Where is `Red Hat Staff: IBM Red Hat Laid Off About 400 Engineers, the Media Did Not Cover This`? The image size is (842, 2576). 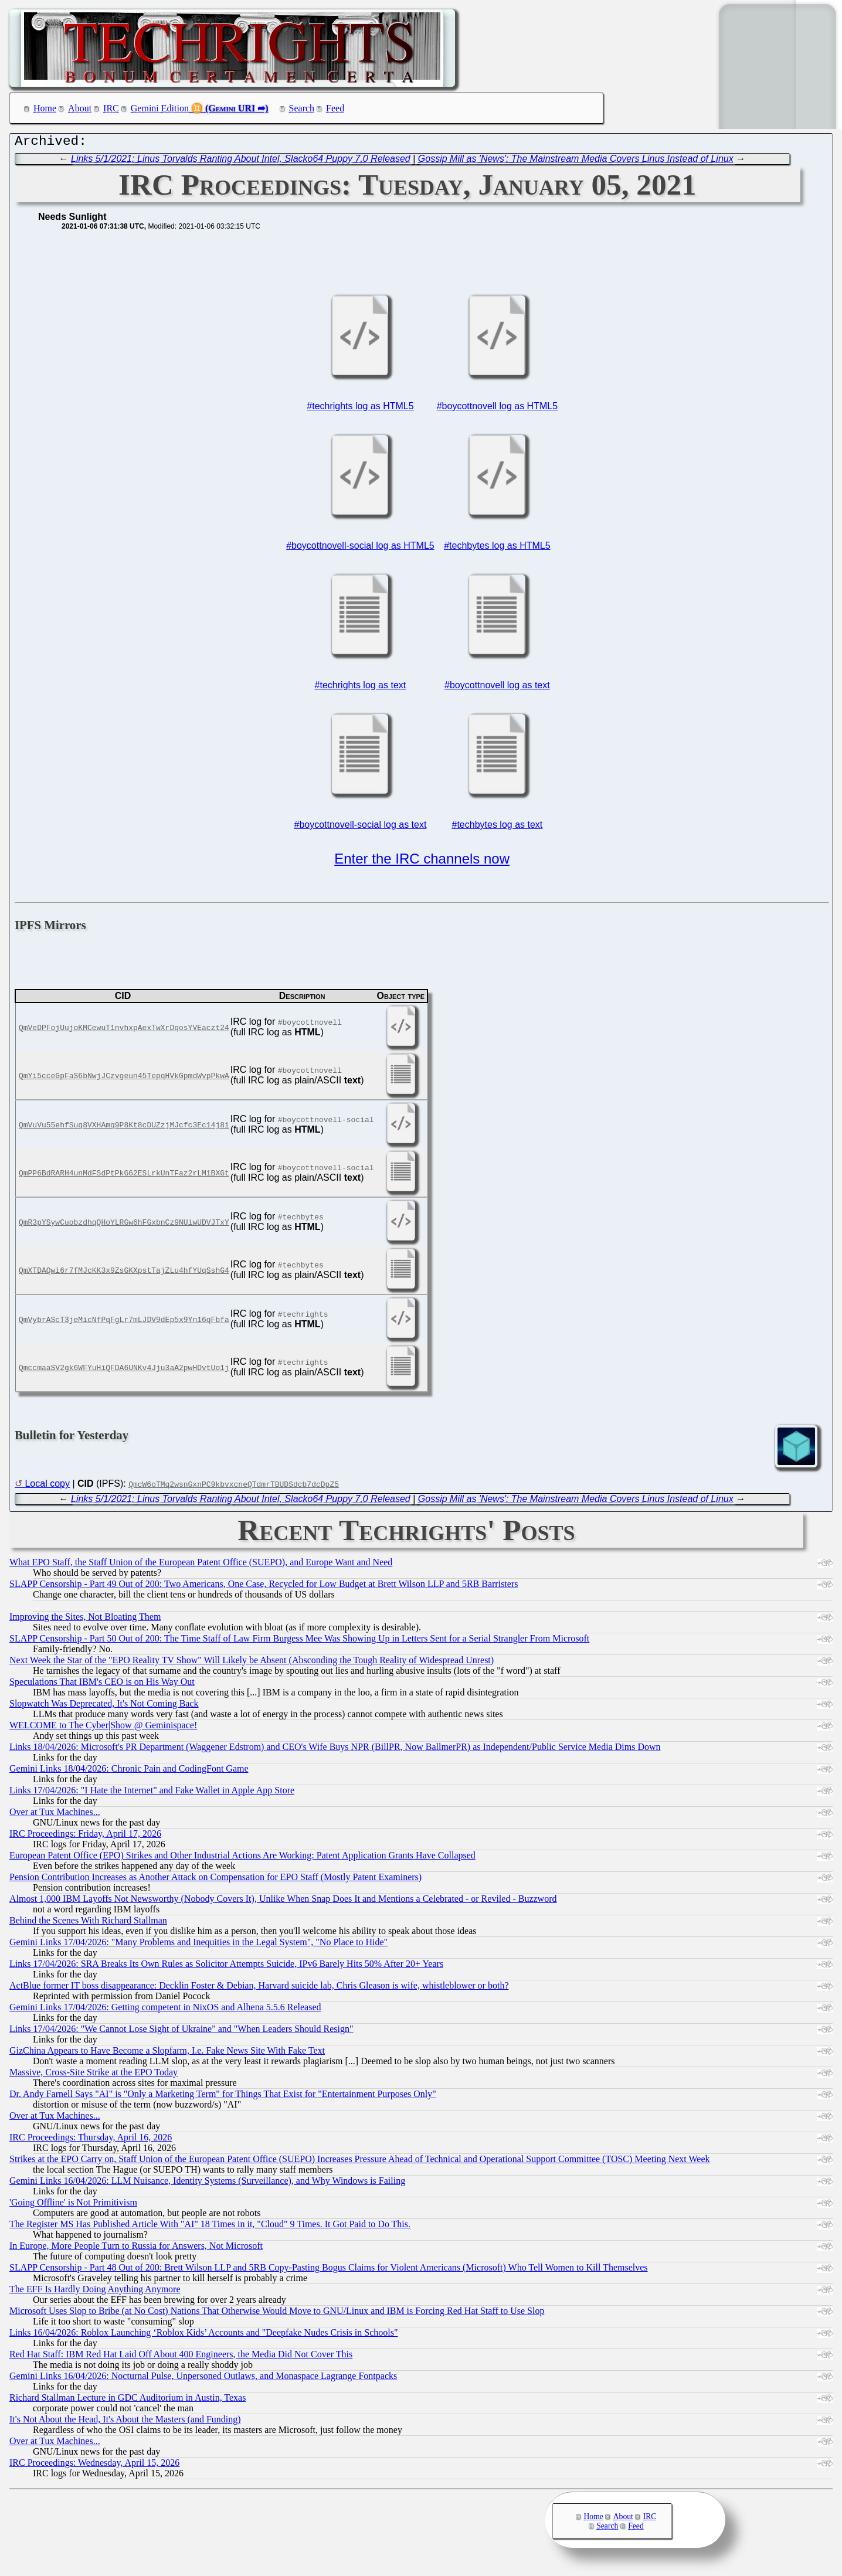
Red Hat Staff: IBM Red Hat Laid Off About 400 Engineers, the Media Did Not Cover This is located at coordinates (180, 2357).